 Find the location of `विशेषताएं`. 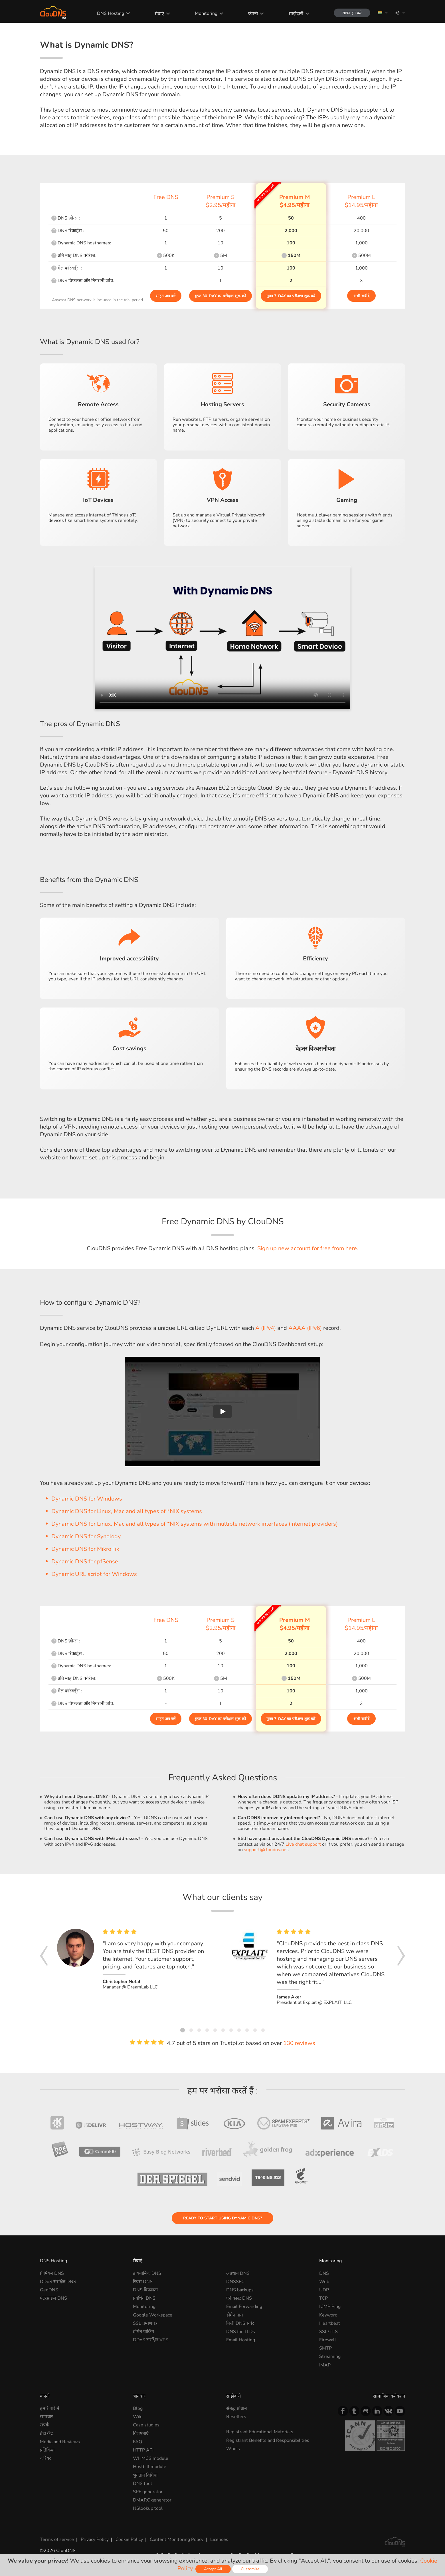

विशेषताएं is located at coordinates (141, 2433).